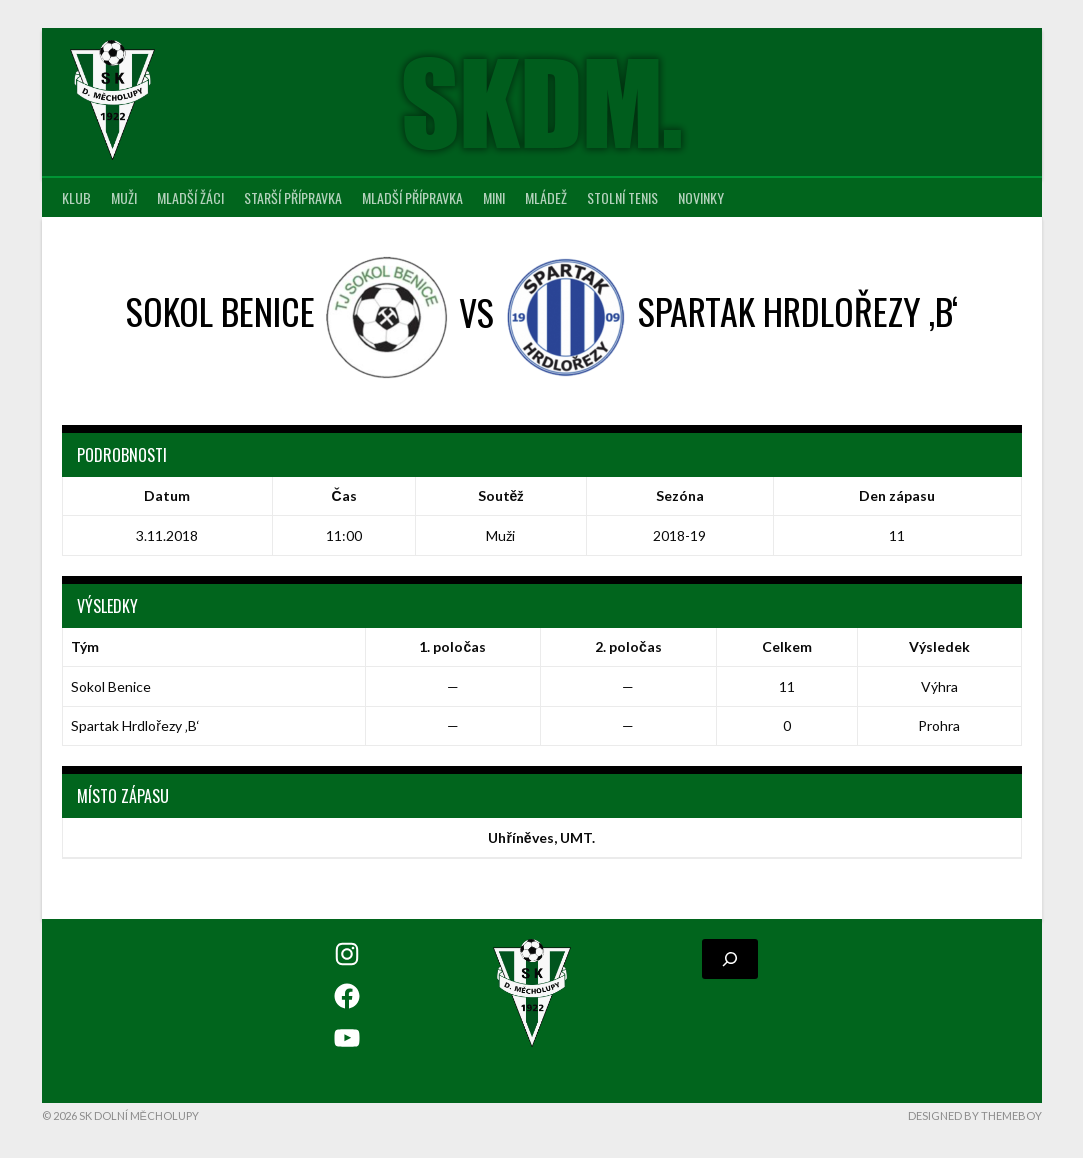 This screenshot has height=1158, width=1083. I want to click on Muži, so click(124, 197).